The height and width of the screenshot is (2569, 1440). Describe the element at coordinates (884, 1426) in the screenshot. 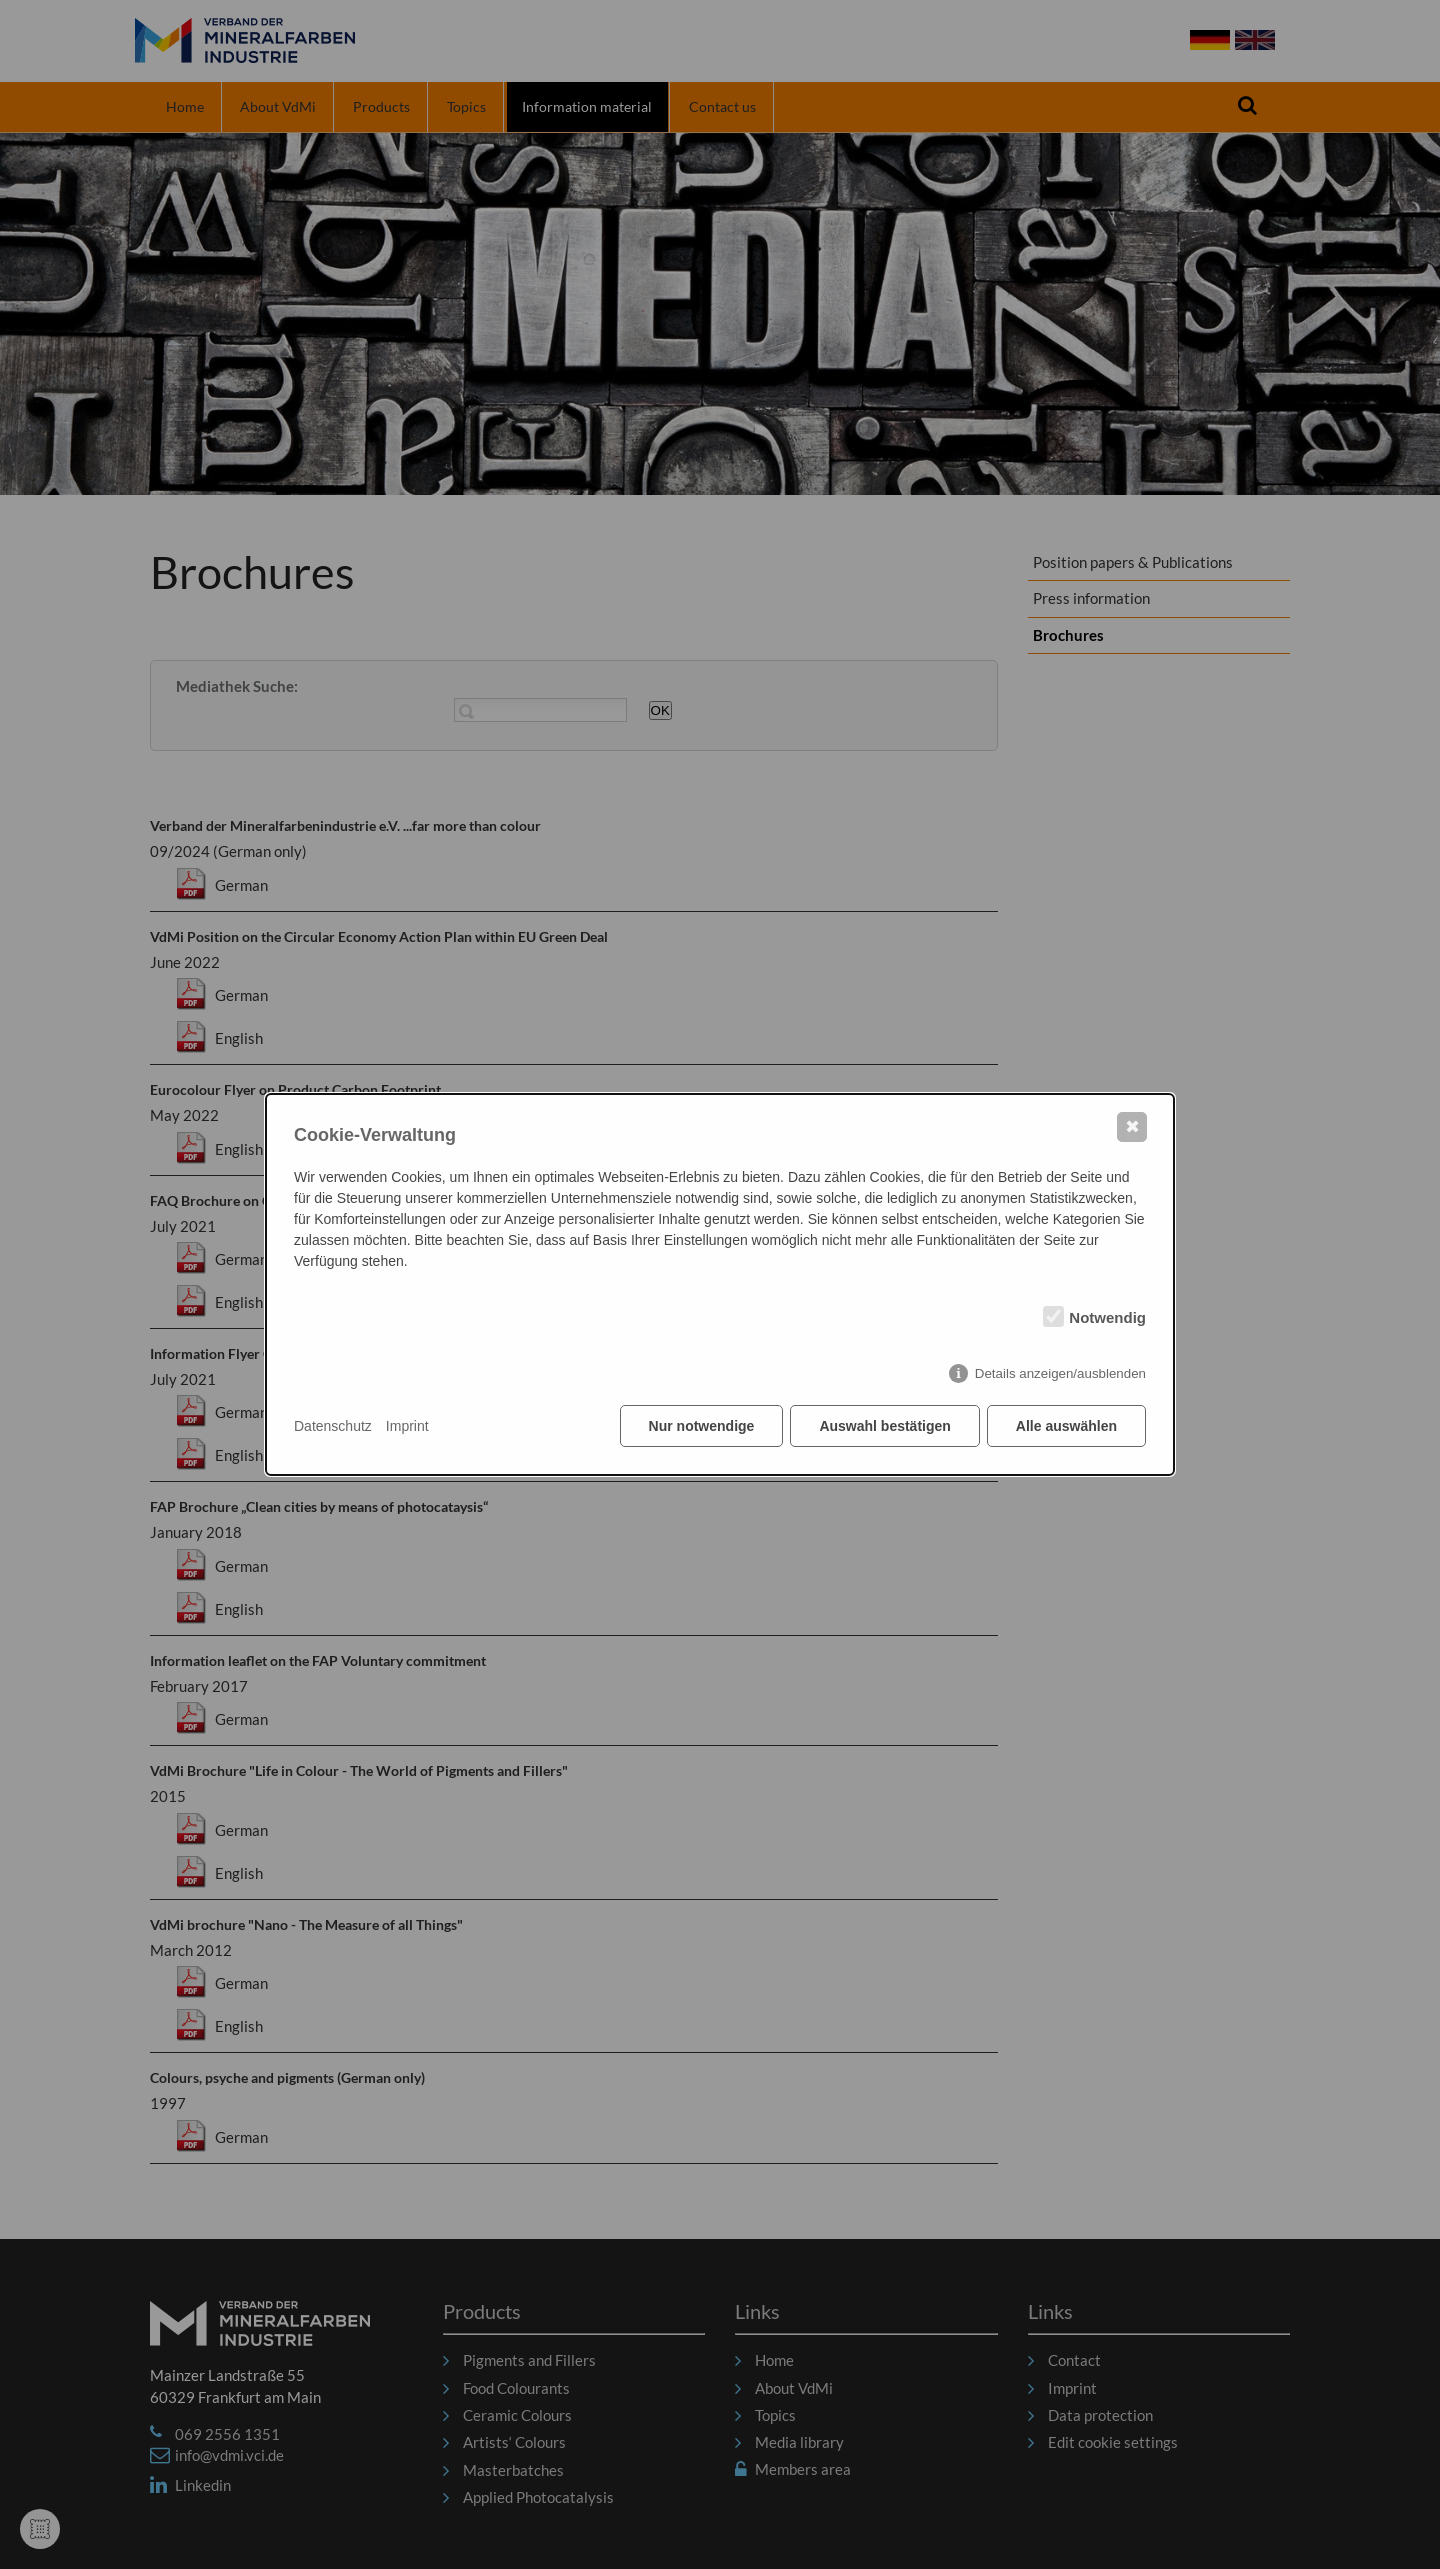

I see `Auswahl bestätigen` at that location.